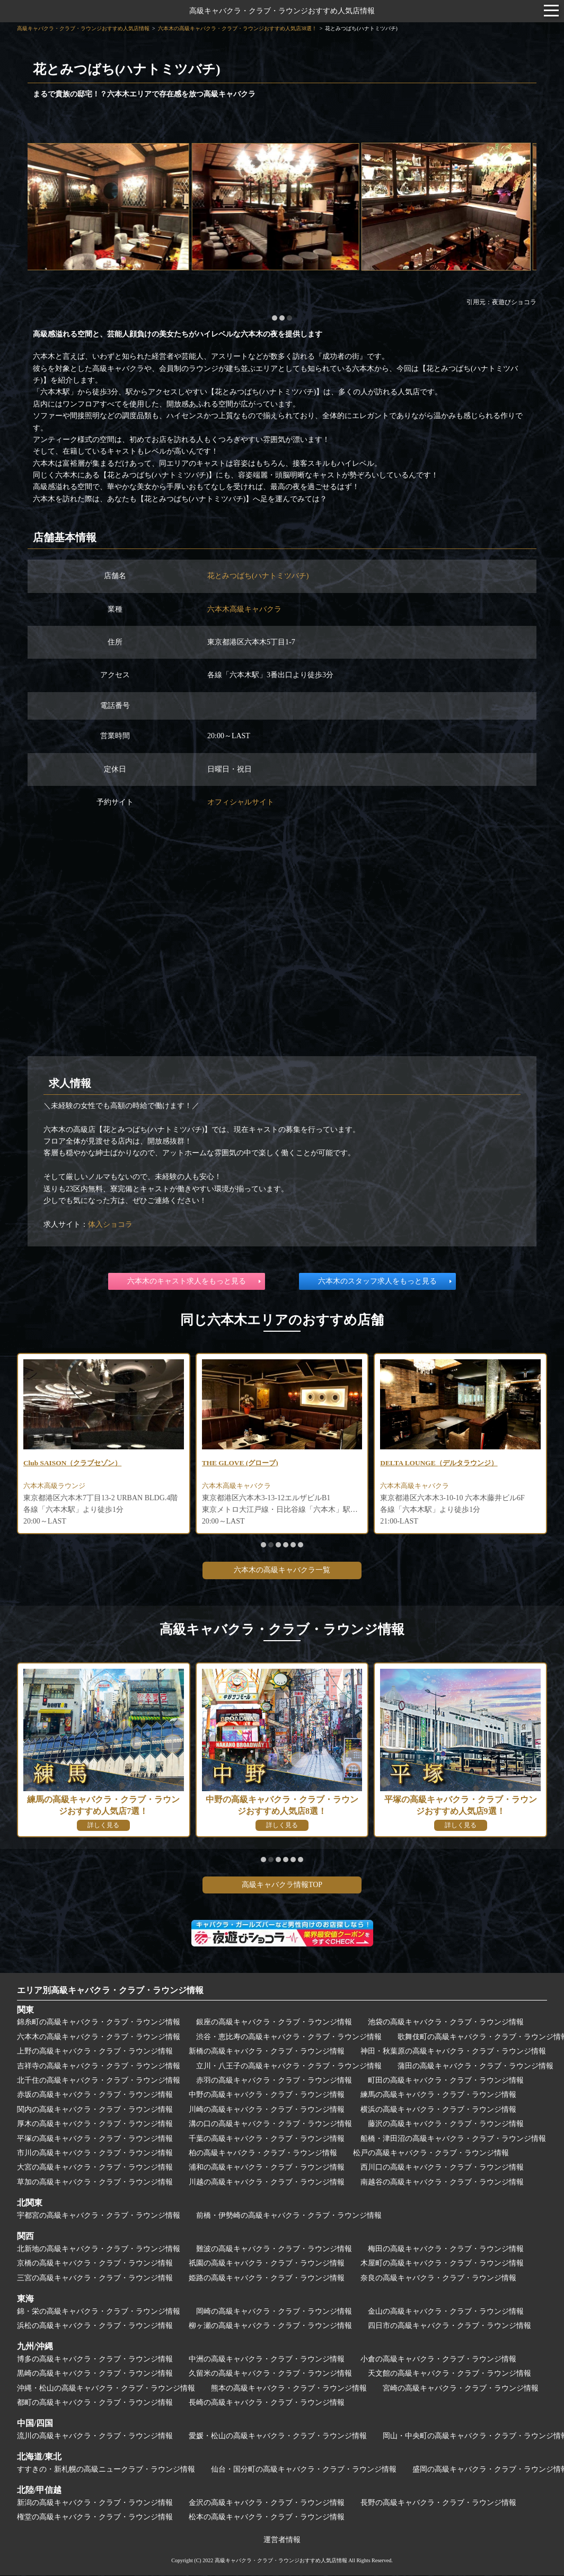 The width and height of the screenshot is (564, 2576). What do you see at coordinates (95, 2374) in the screenshot?
I see `黒崎の高級キャバクラ・クラブ・ラウンジ情報` at bounding box center [95, 2374].